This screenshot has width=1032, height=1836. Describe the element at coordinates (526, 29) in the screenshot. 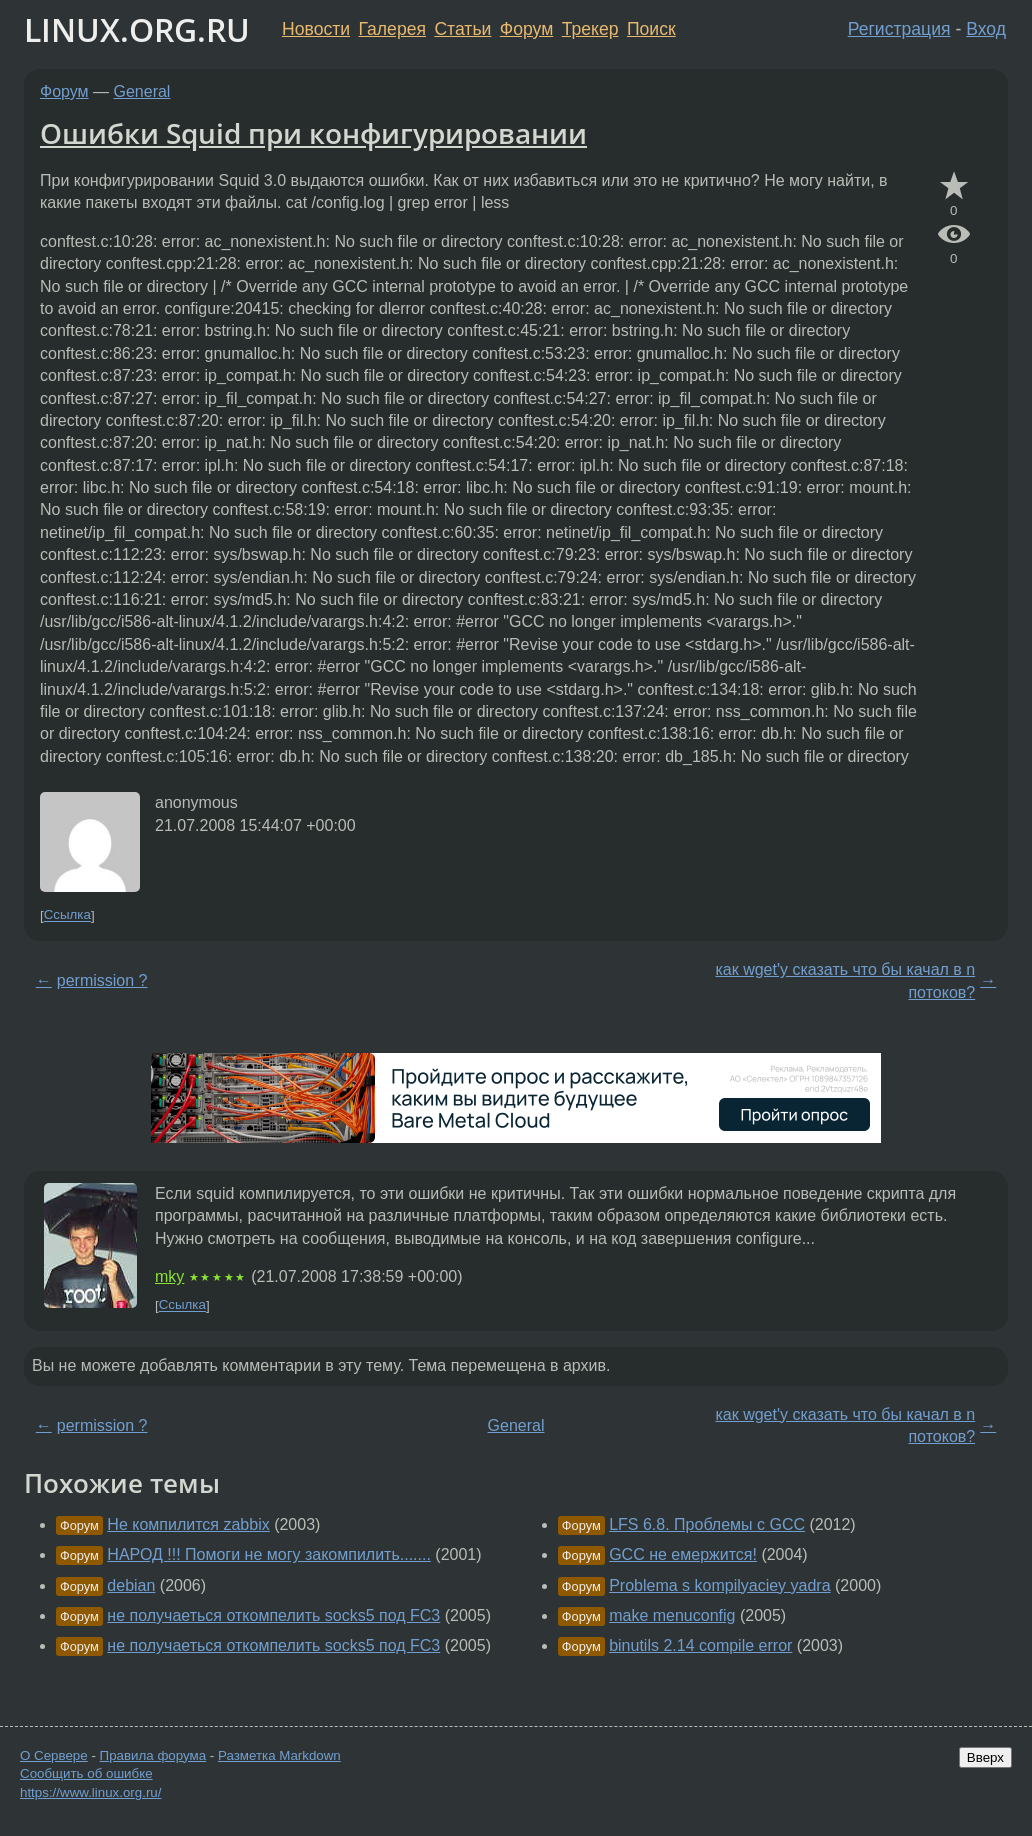

I see `Форум` at that location.